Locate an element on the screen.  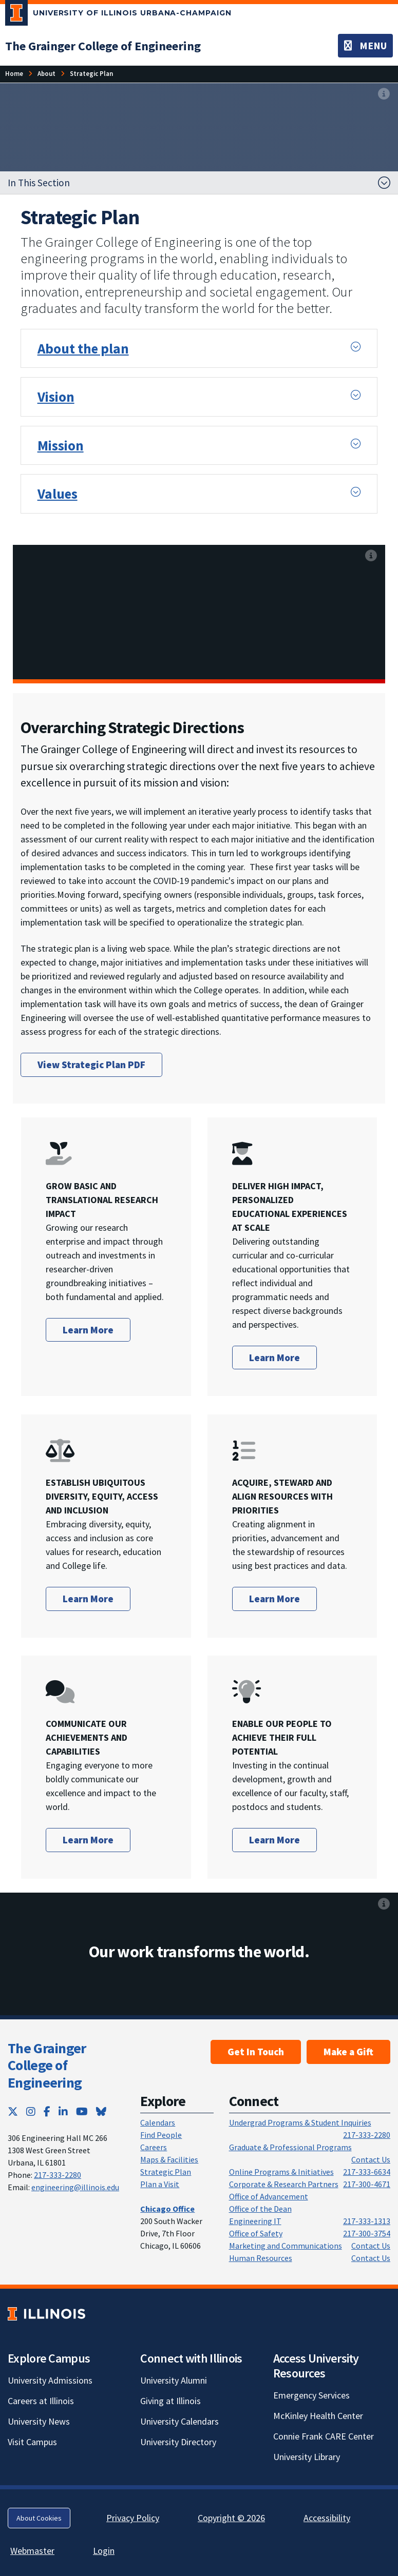
Careers is located at coordinates (153, 2147).